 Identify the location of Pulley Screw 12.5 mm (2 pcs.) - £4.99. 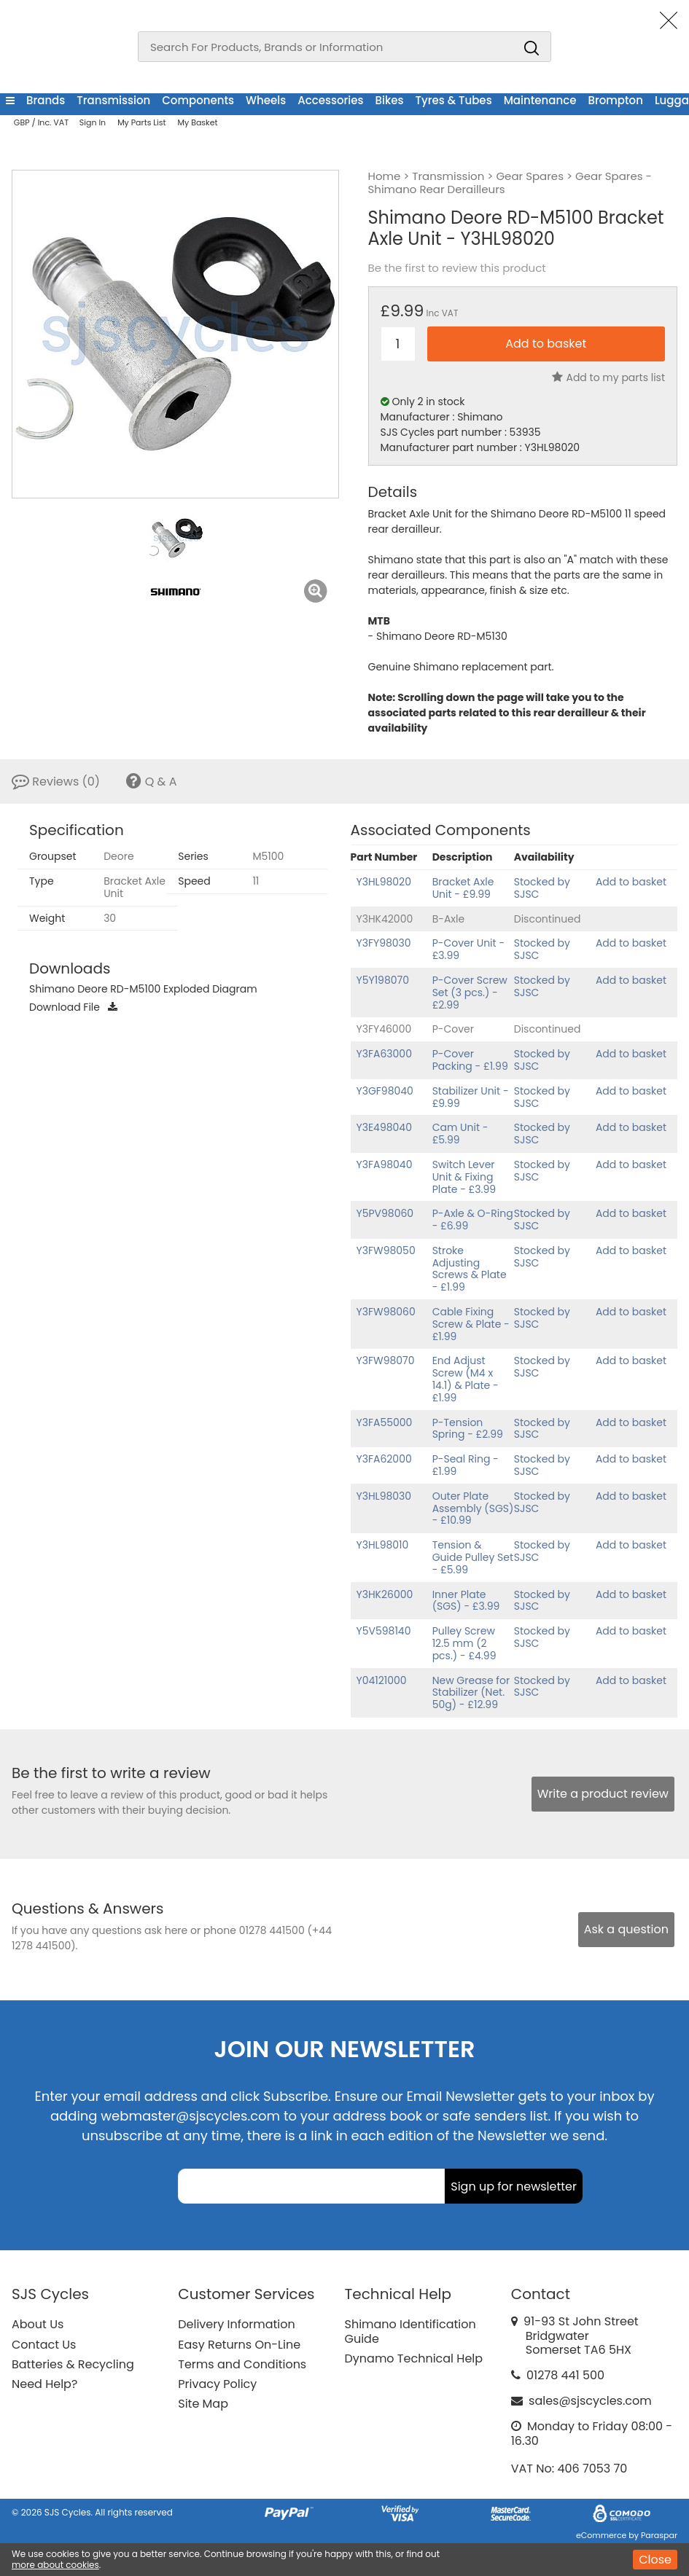
(464, 1643).